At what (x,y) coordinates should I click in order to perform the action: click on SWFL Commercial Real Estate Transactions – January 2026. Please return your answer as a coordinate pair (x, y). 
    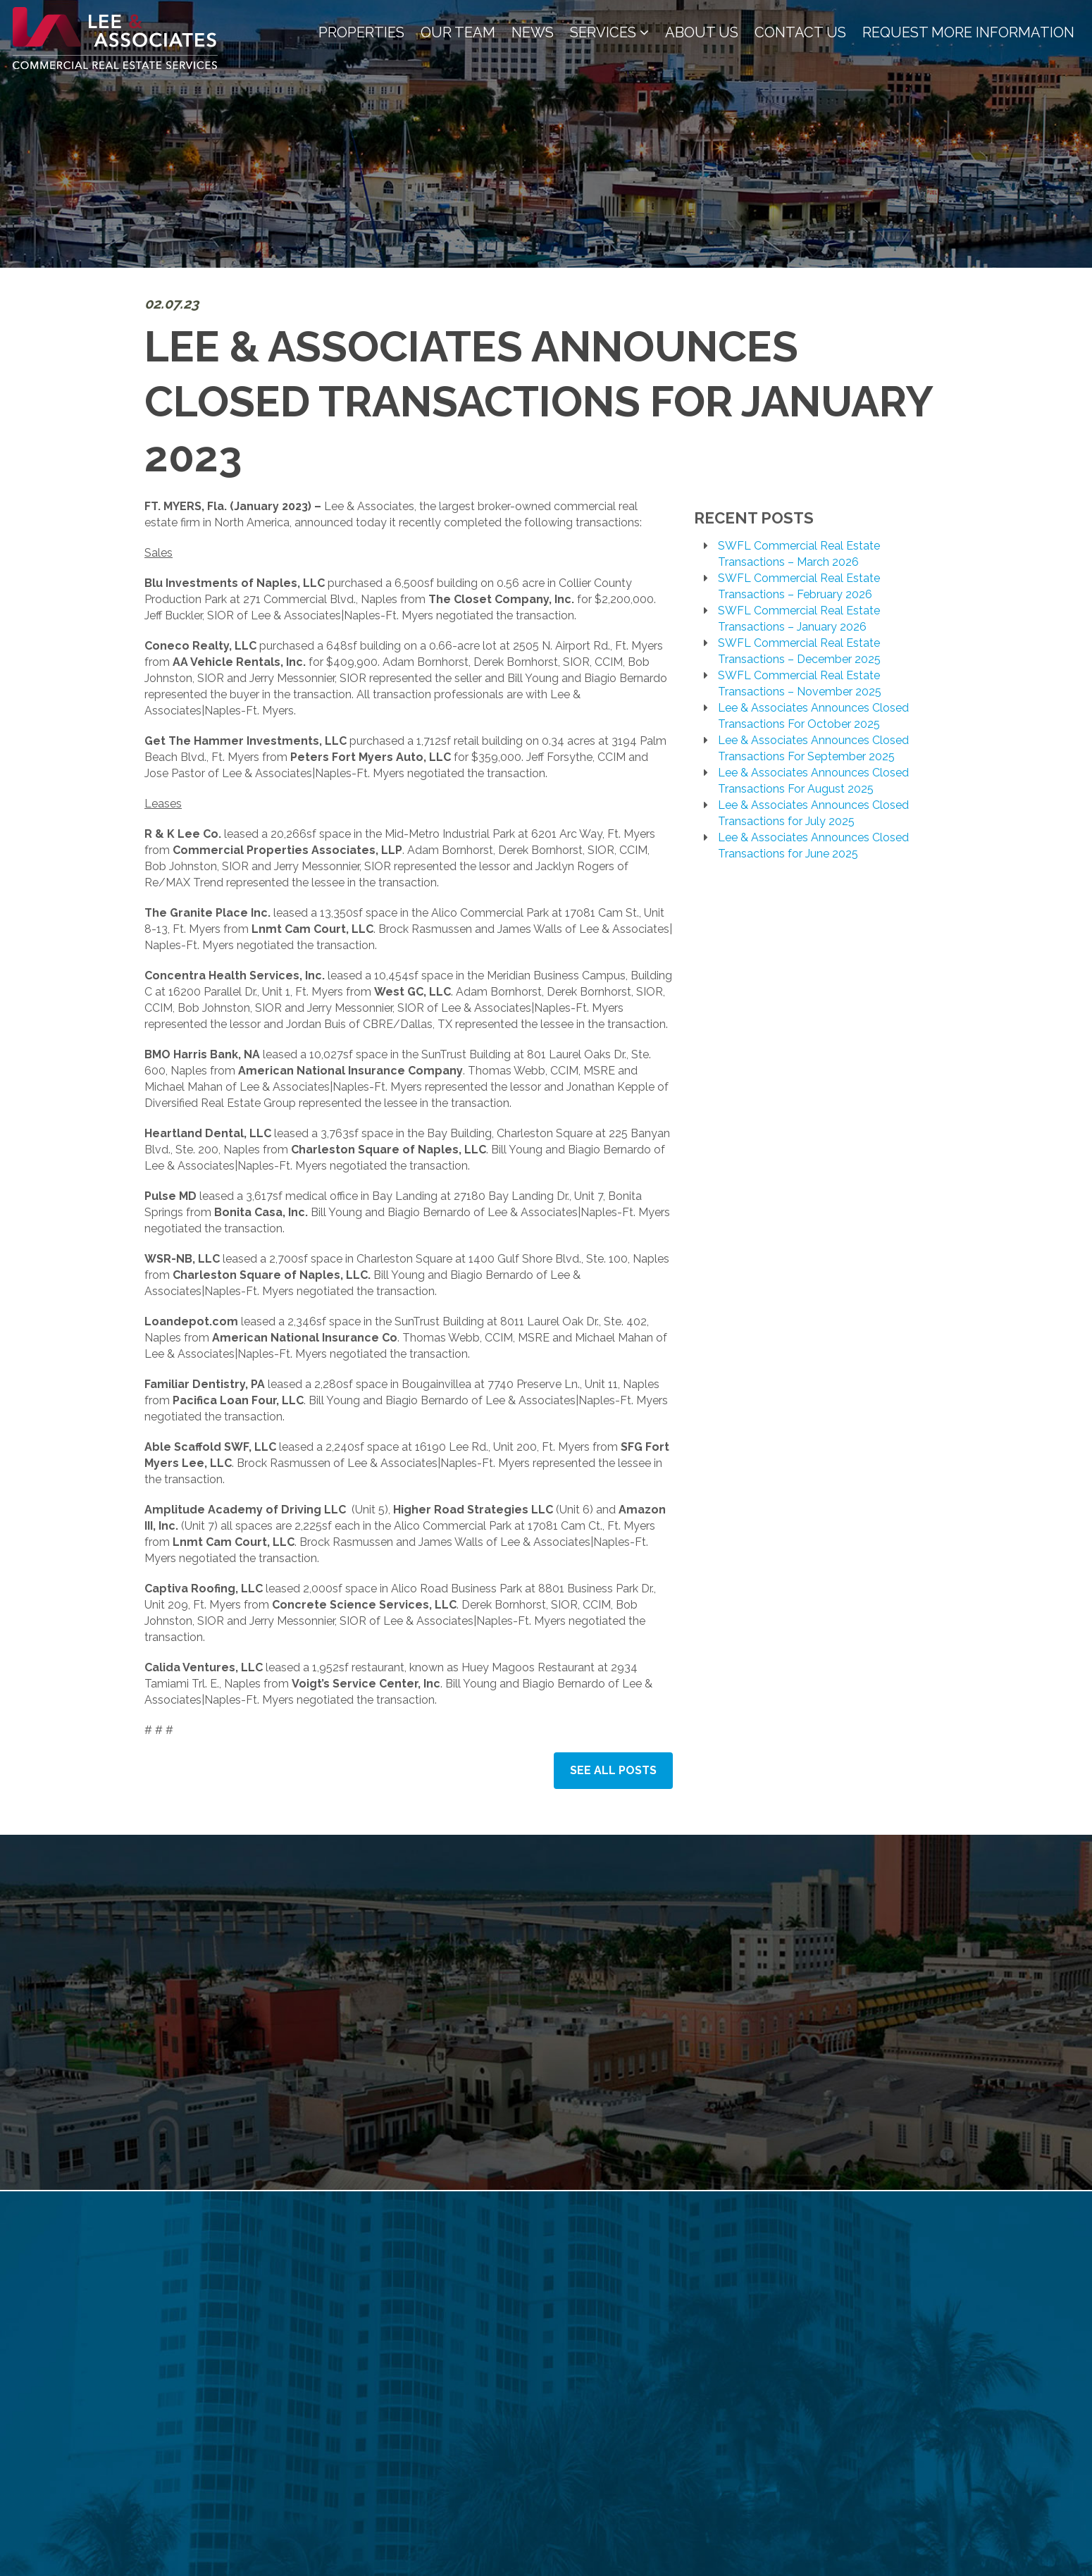
    Looking at the image, I should click on (799, 618).